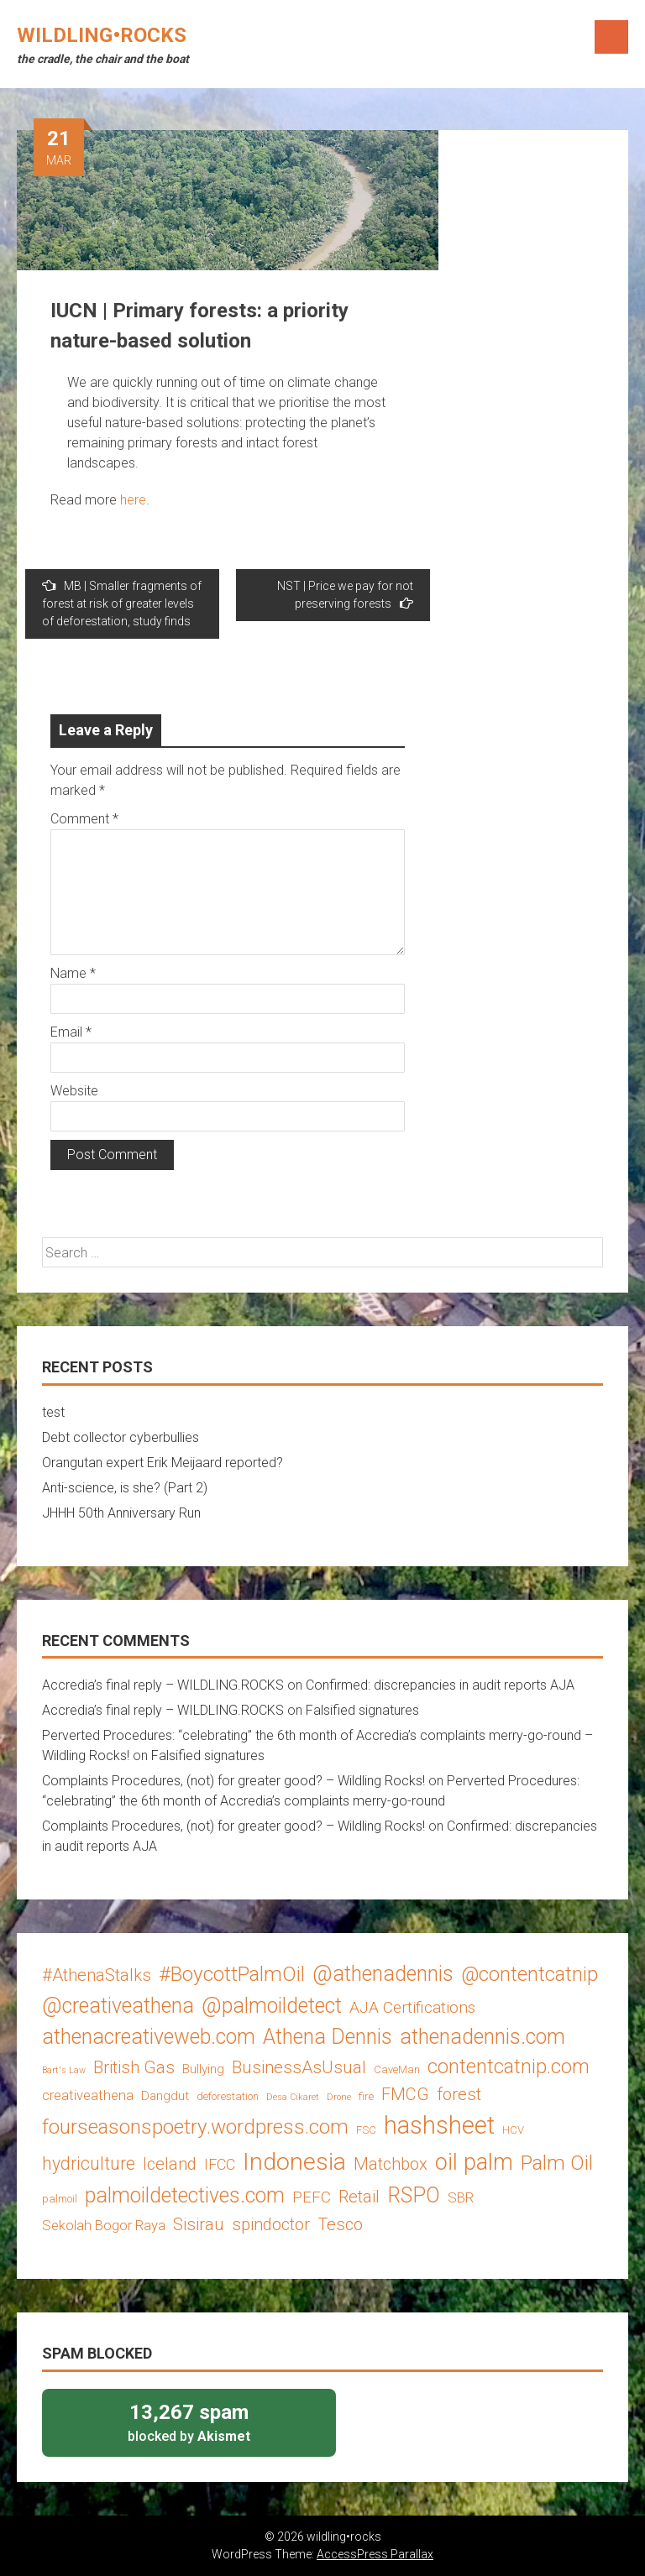  What do you see at coordinates (529, 1974) in the screenshot?
I see `@contentcatnip [@contentcatnip (12 items)]` at bounding box center [529, 1974].